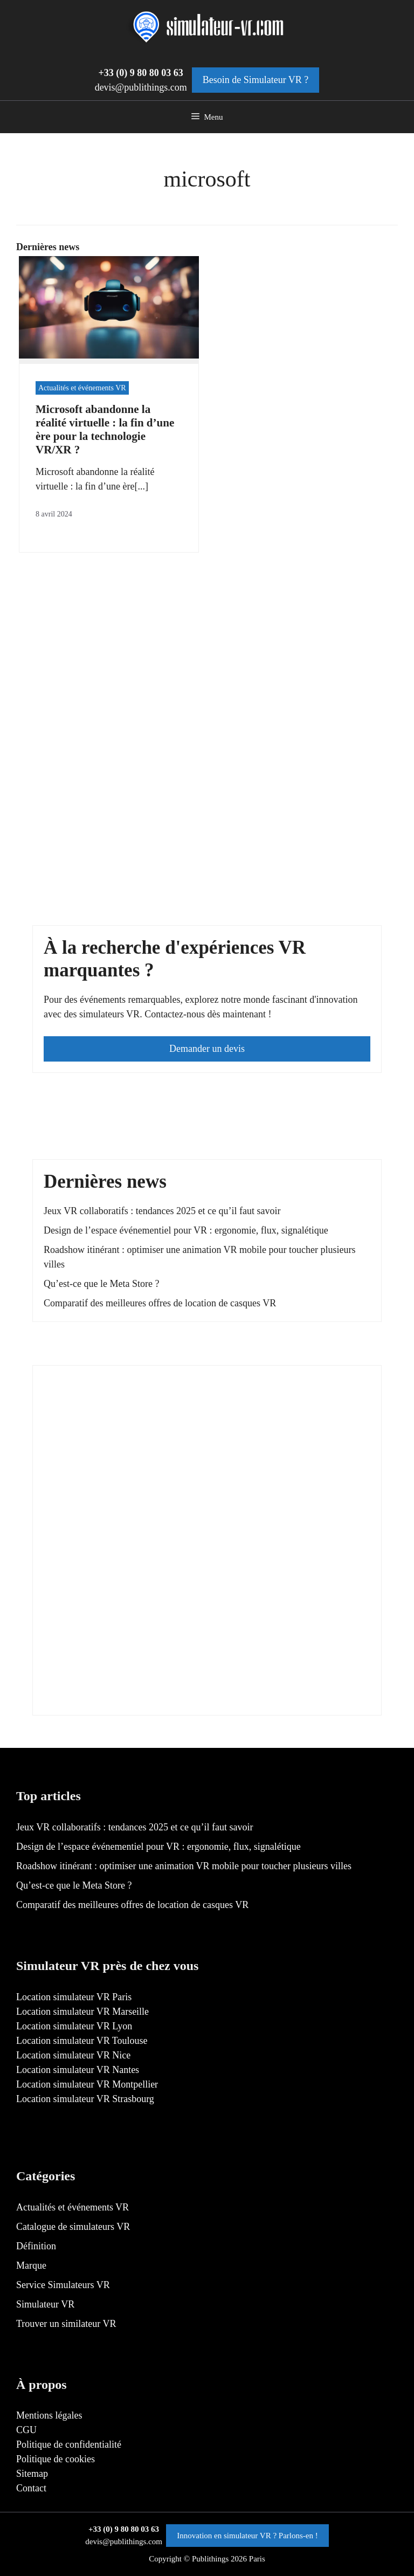 The width and height of the screenshot is (414, 2576). What do you see at coordinates (36, 2246) in the screenshot?
I see `Définition` at bounding box center [36, 2246].